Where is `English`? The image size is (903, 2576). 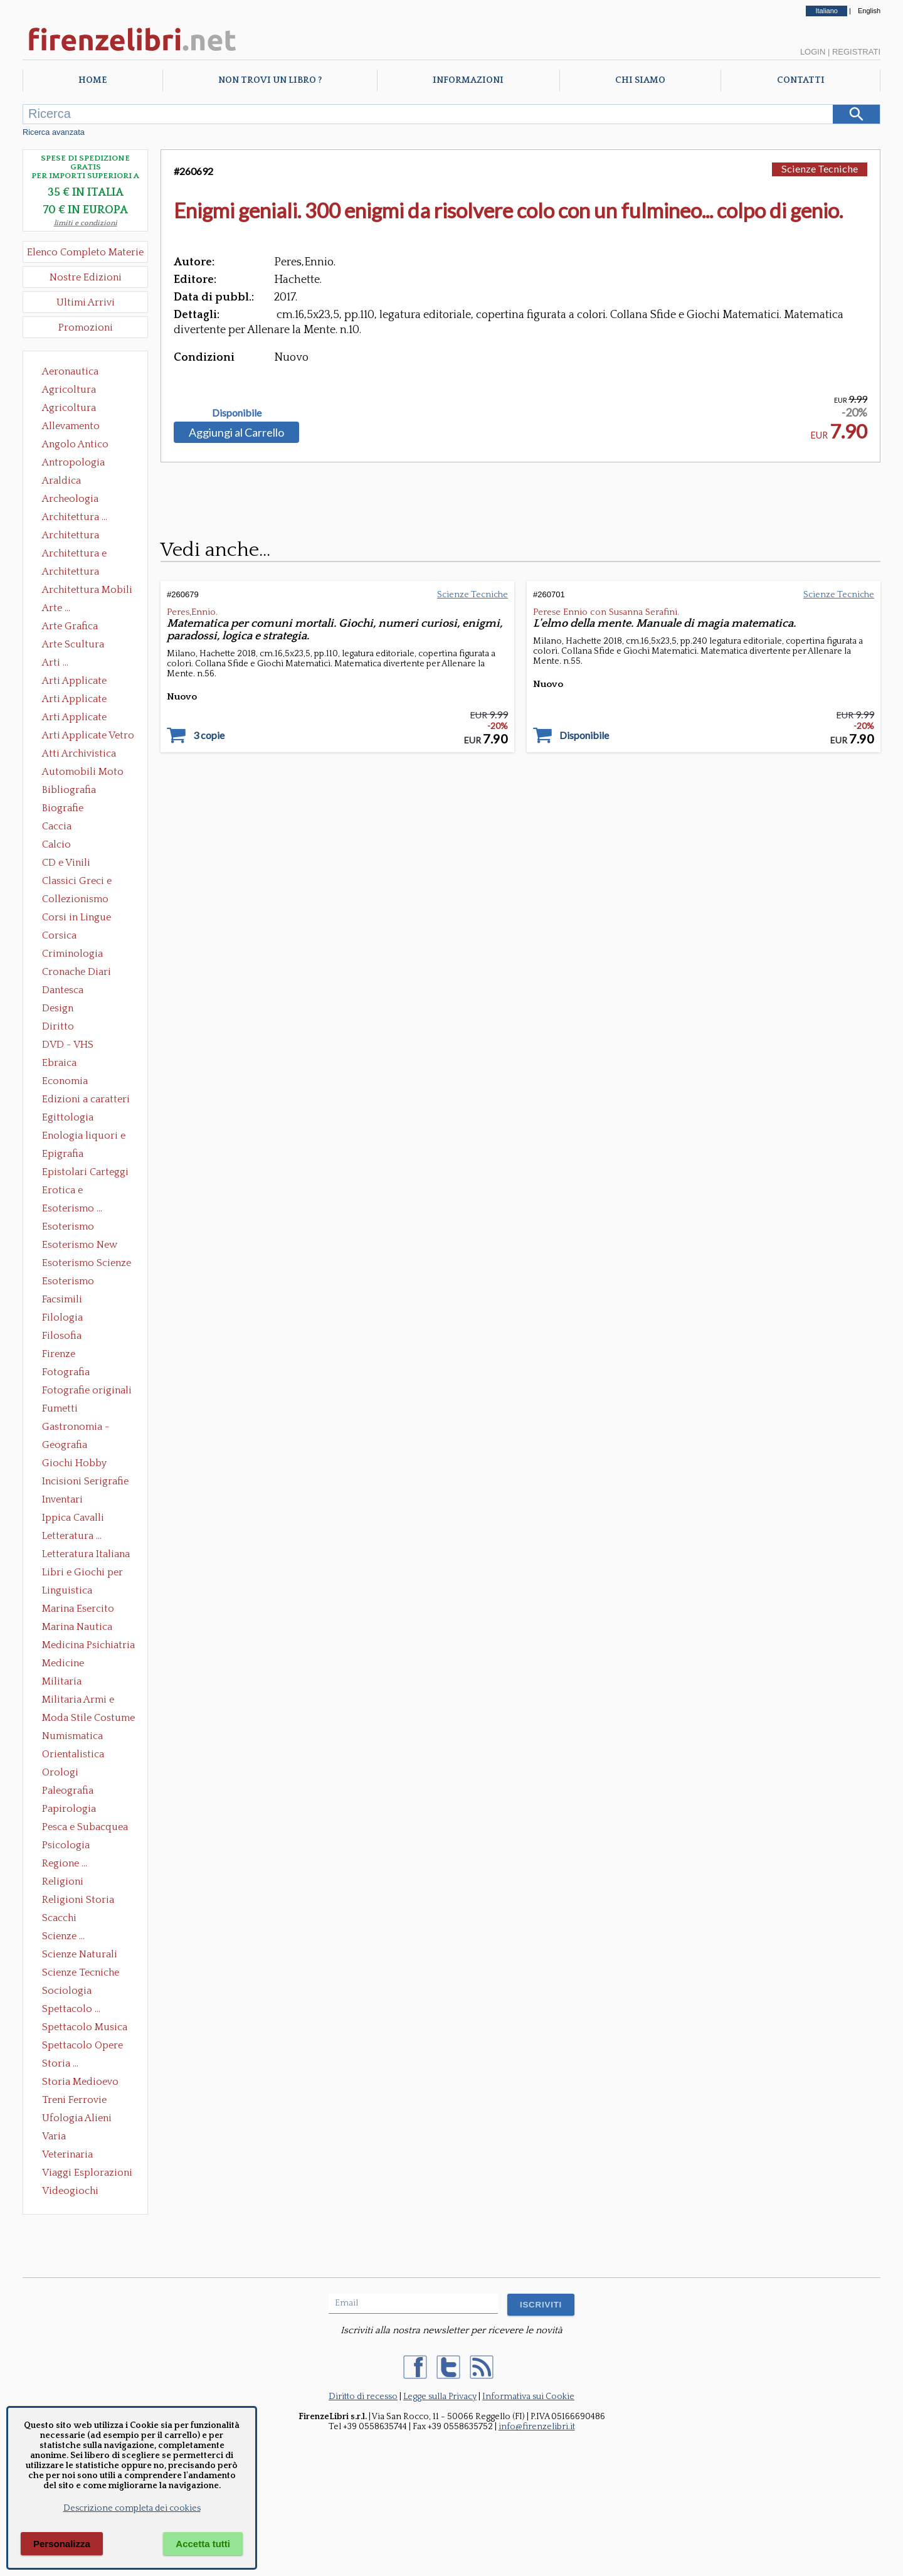
English is located at coordinates (869, 10).